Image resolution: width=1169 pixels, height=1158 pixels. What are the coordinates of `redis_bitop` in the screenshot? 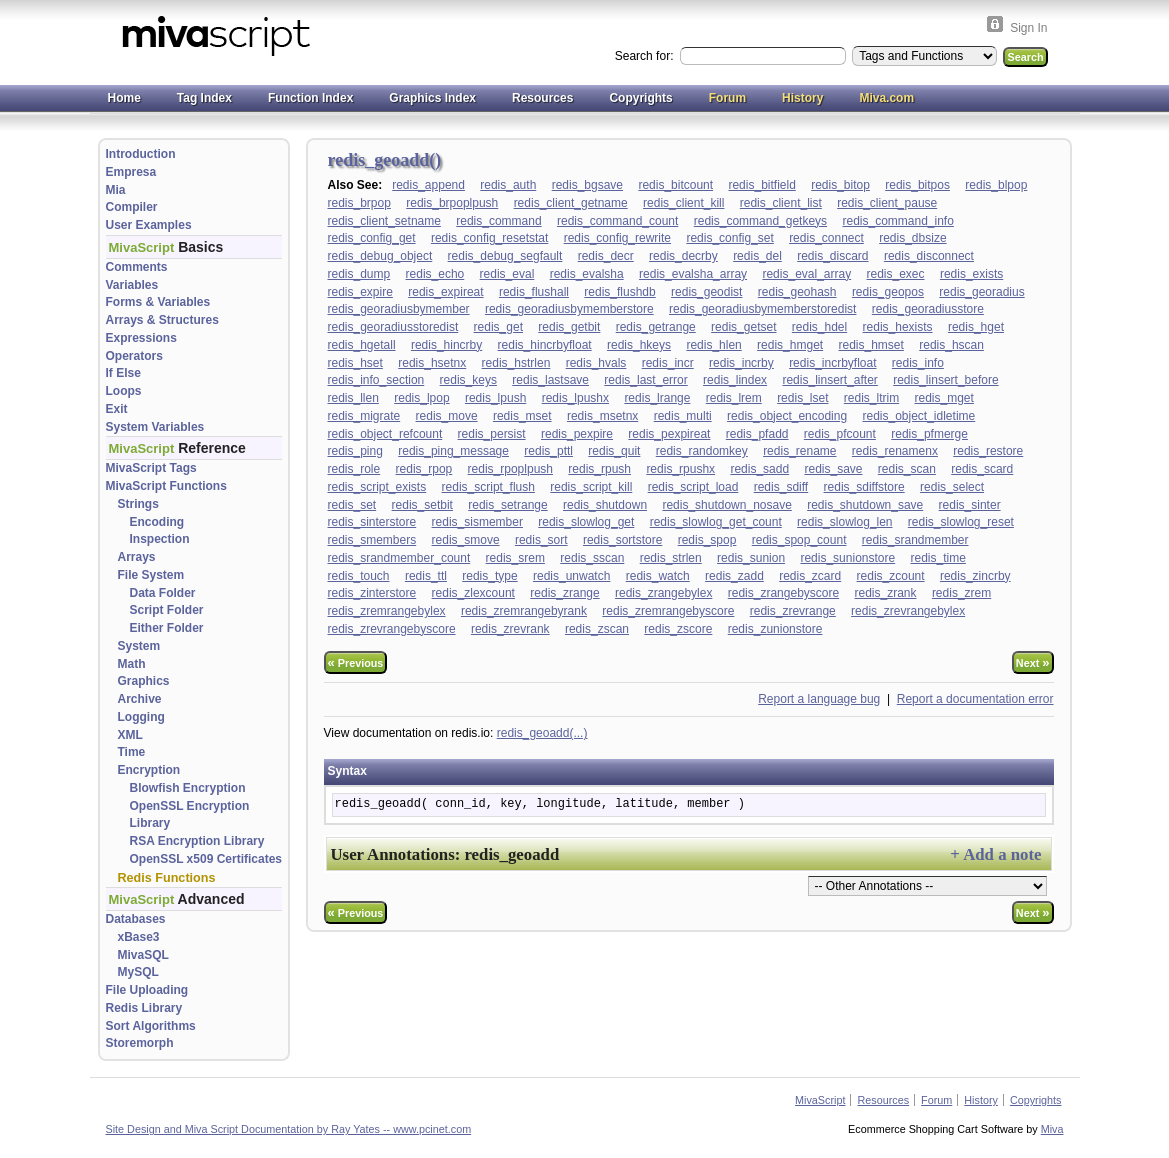 It's located at (840, 185).